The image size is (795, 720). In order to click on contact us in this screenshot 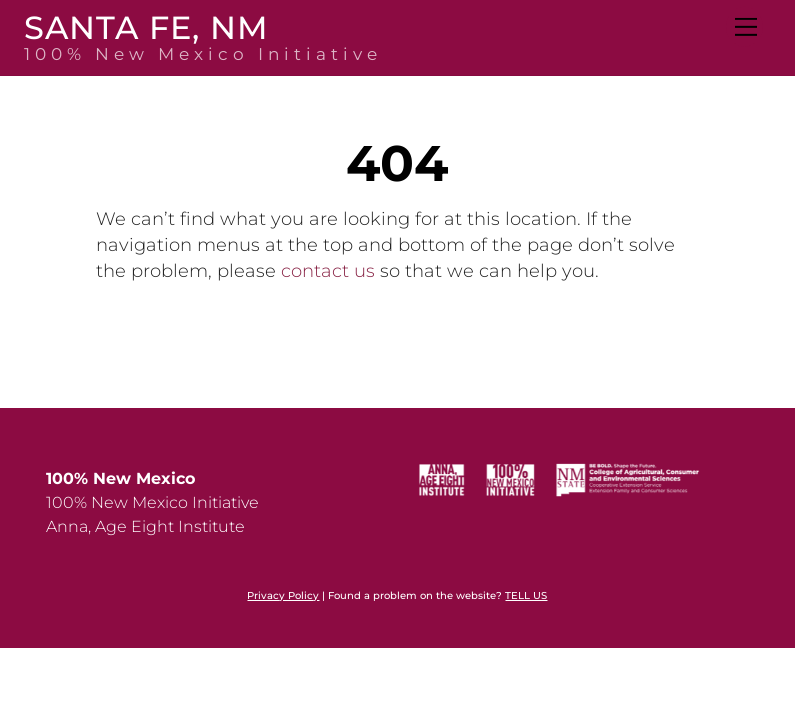, I will do `click(328, 271)`.